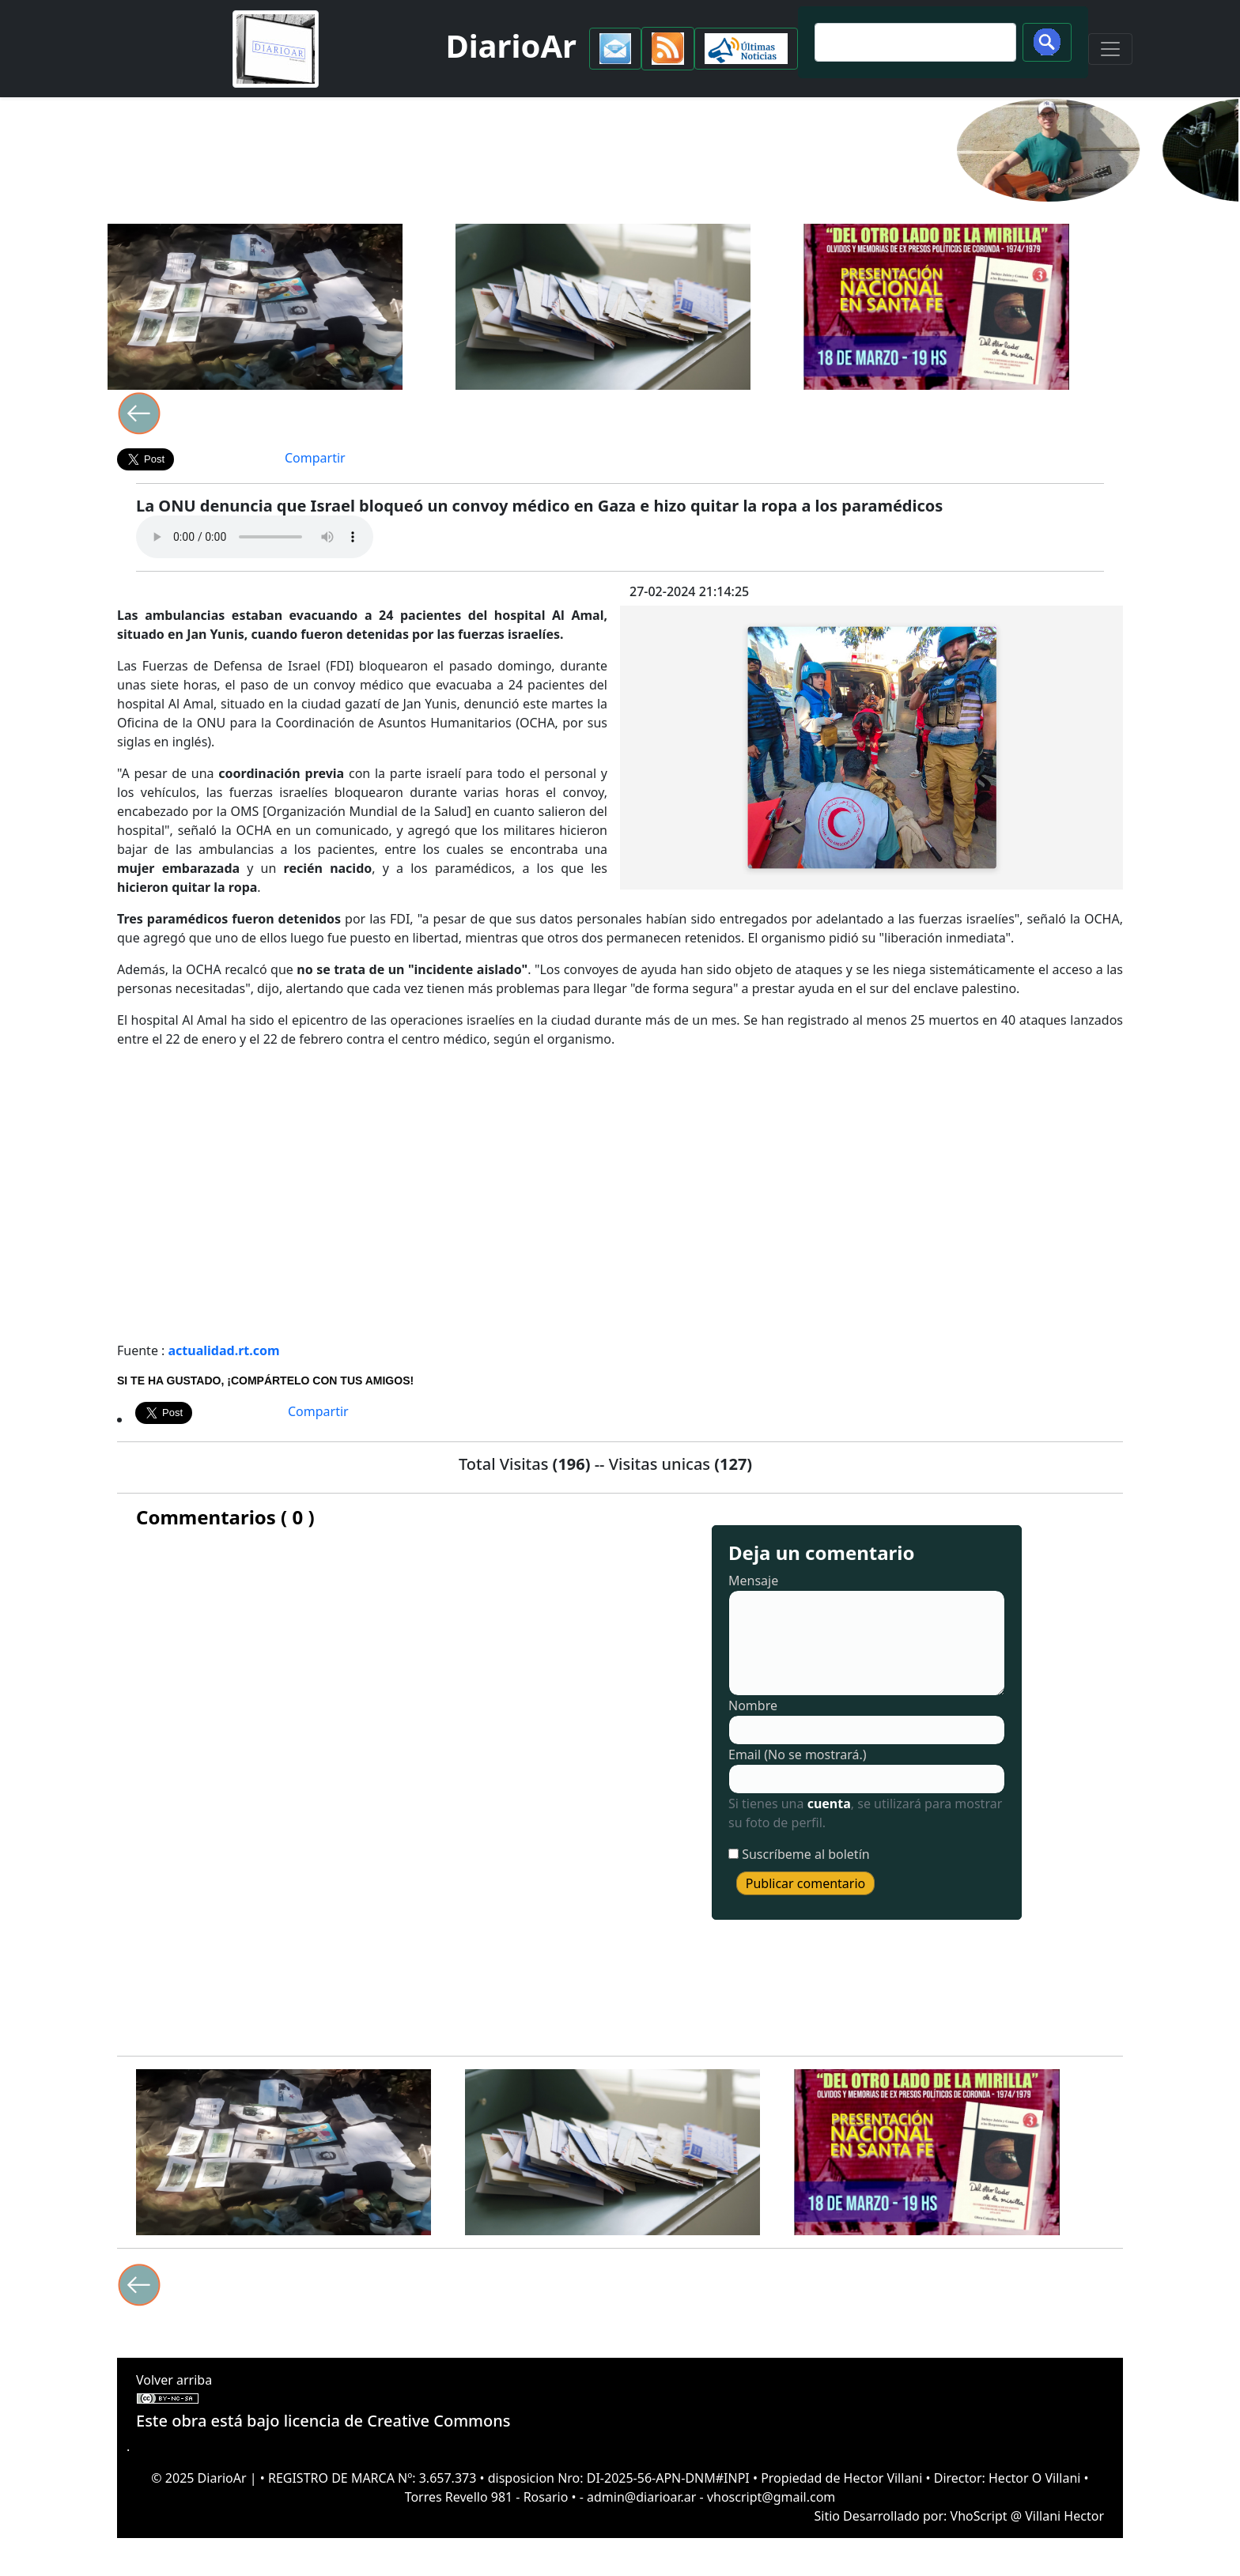 Image resolution: width=1240 pixels, height=2576 pixels. I want to click on Nombre, so click(752, 1705).